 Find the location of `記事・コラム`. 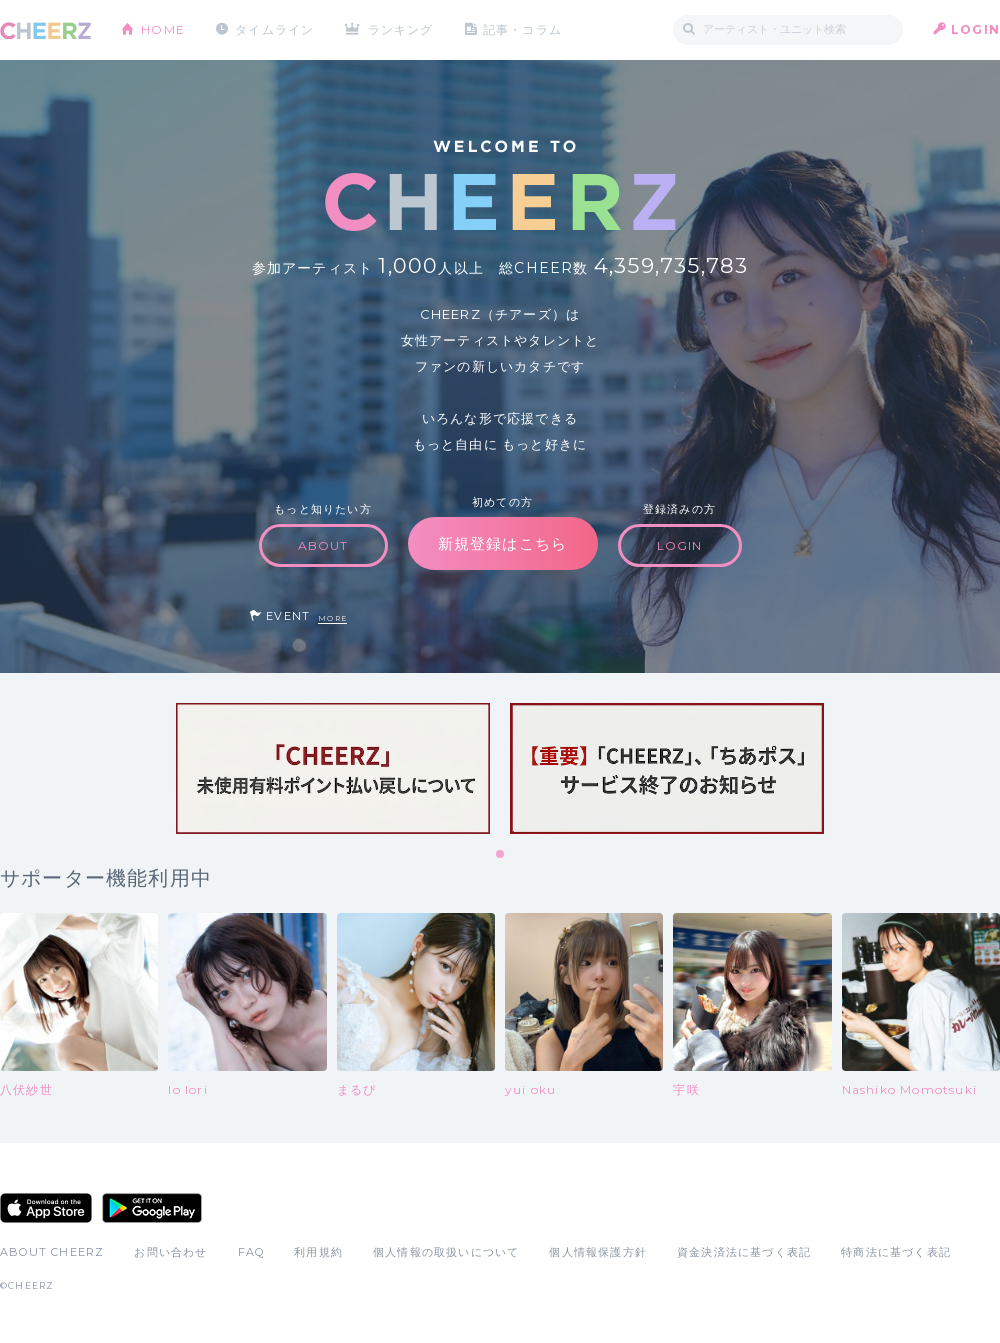

記事・コラム is located at coordinates (522, 29).